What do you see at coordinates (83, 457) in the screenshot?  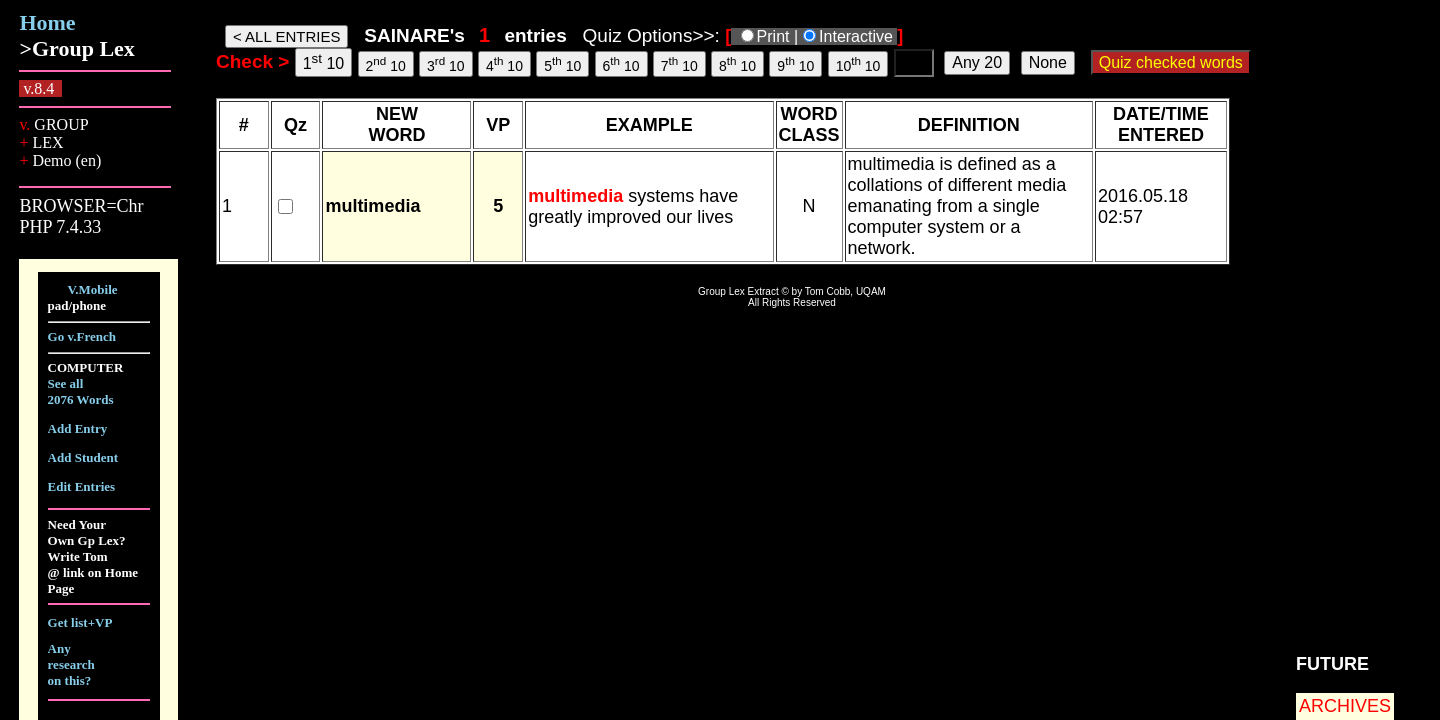 I see `Add Student` at bounding box center [83, 457].